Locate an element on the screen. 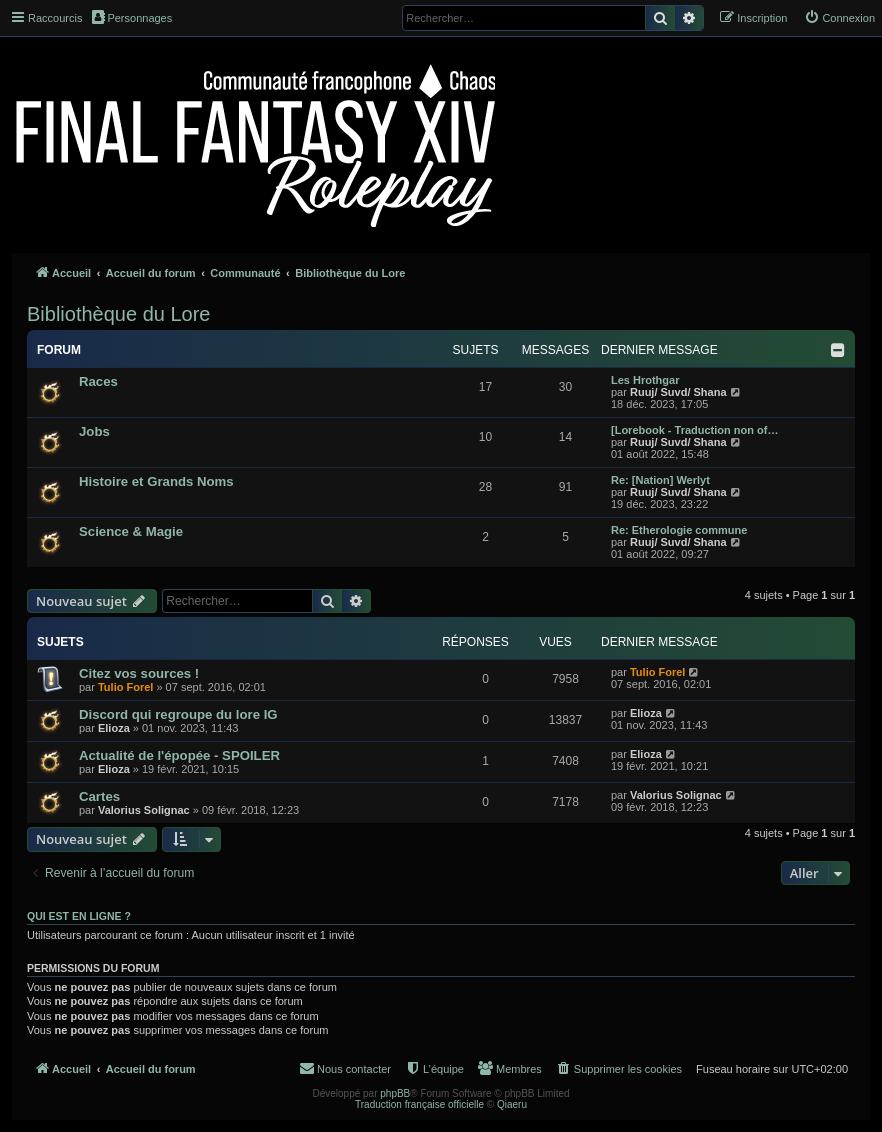 This screenshot has width=882, height=1132. Histoire et Grands Noms is located at coordinates (156, 481).